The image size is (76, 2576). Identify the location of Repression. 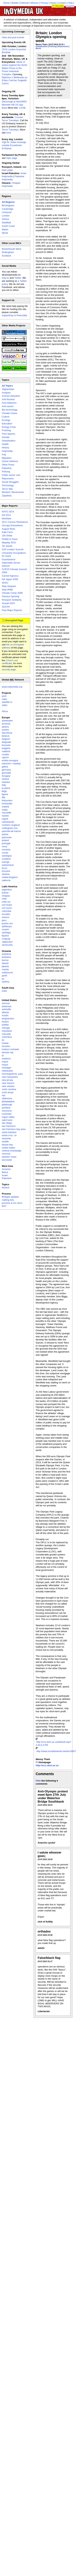
(63, 46).